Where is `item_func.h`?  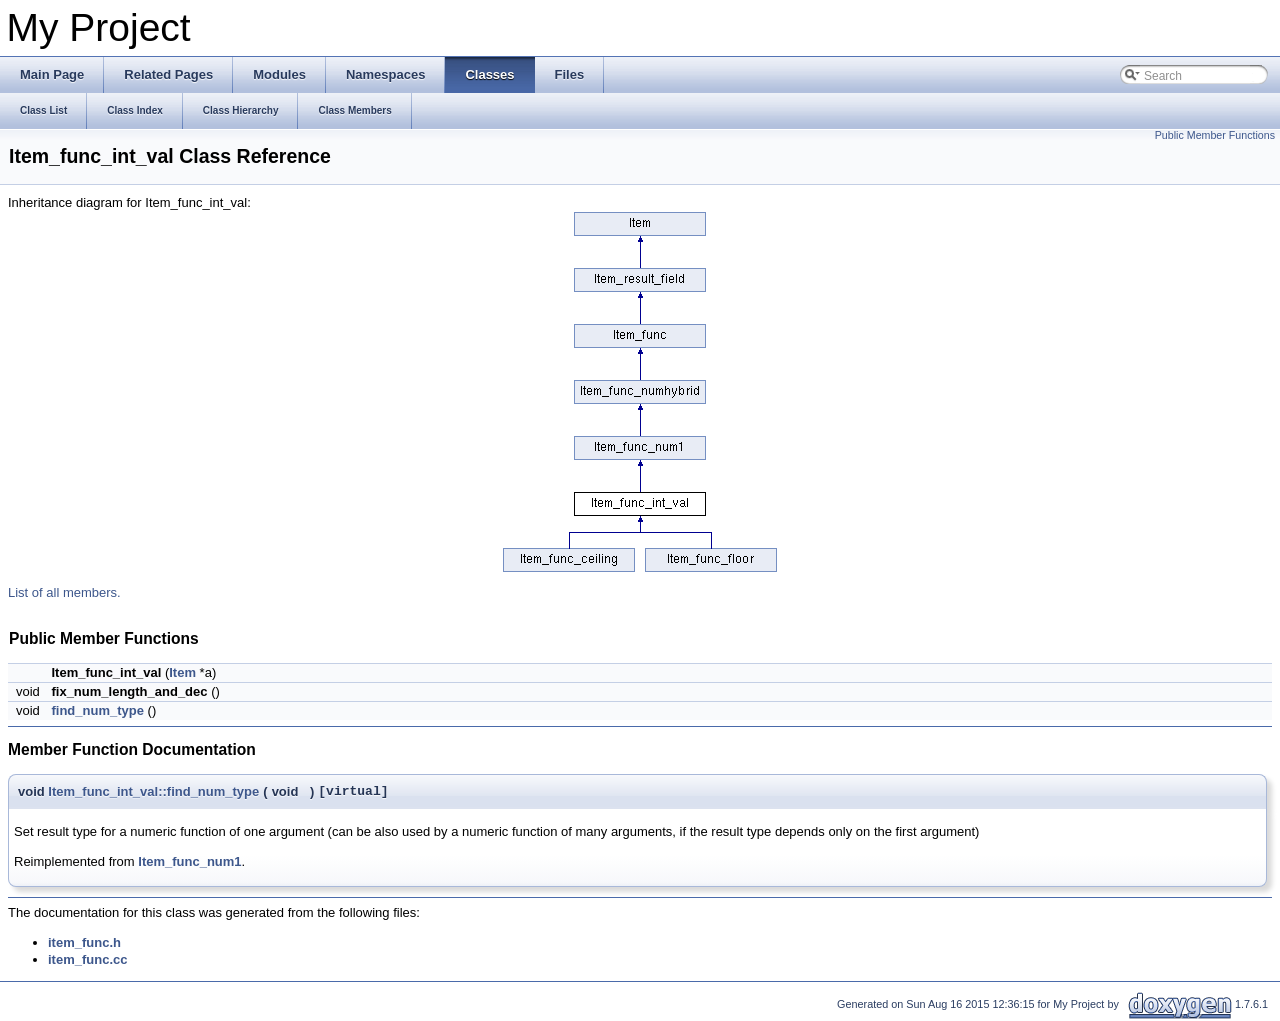 item_func.h is located at coordinates (84, 942).